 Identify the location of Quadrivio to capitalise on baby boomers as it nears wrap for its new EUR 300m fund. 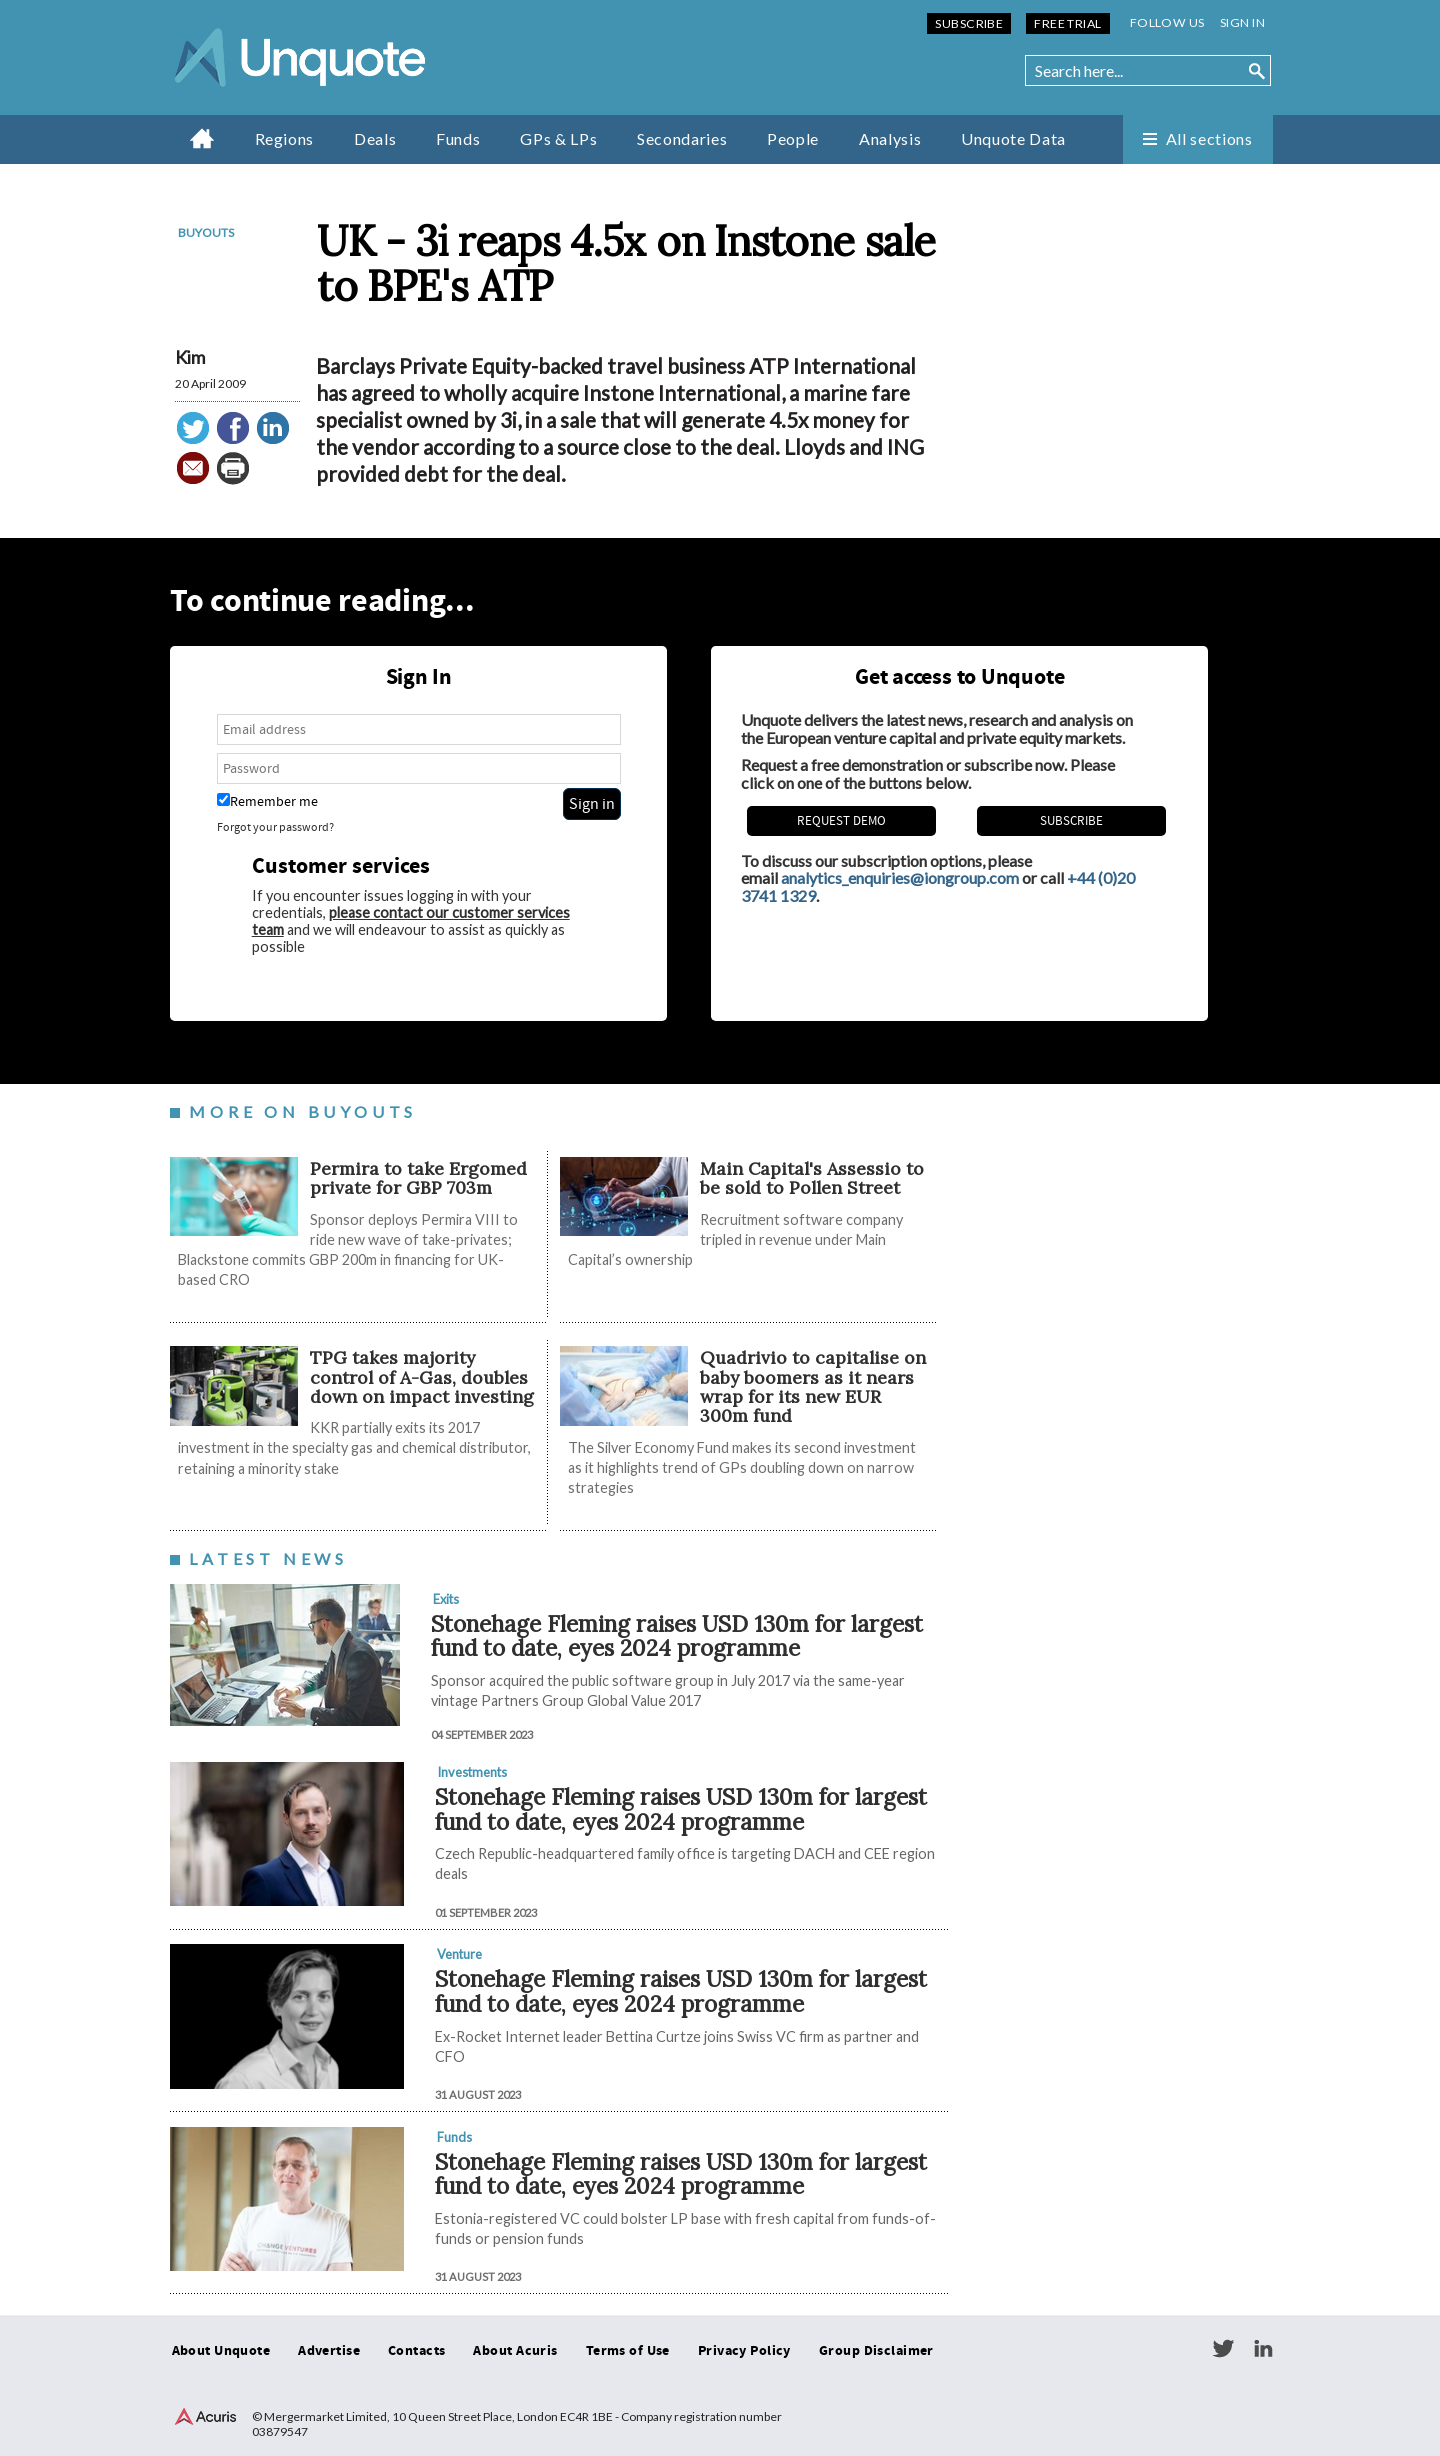
(813, 1386).